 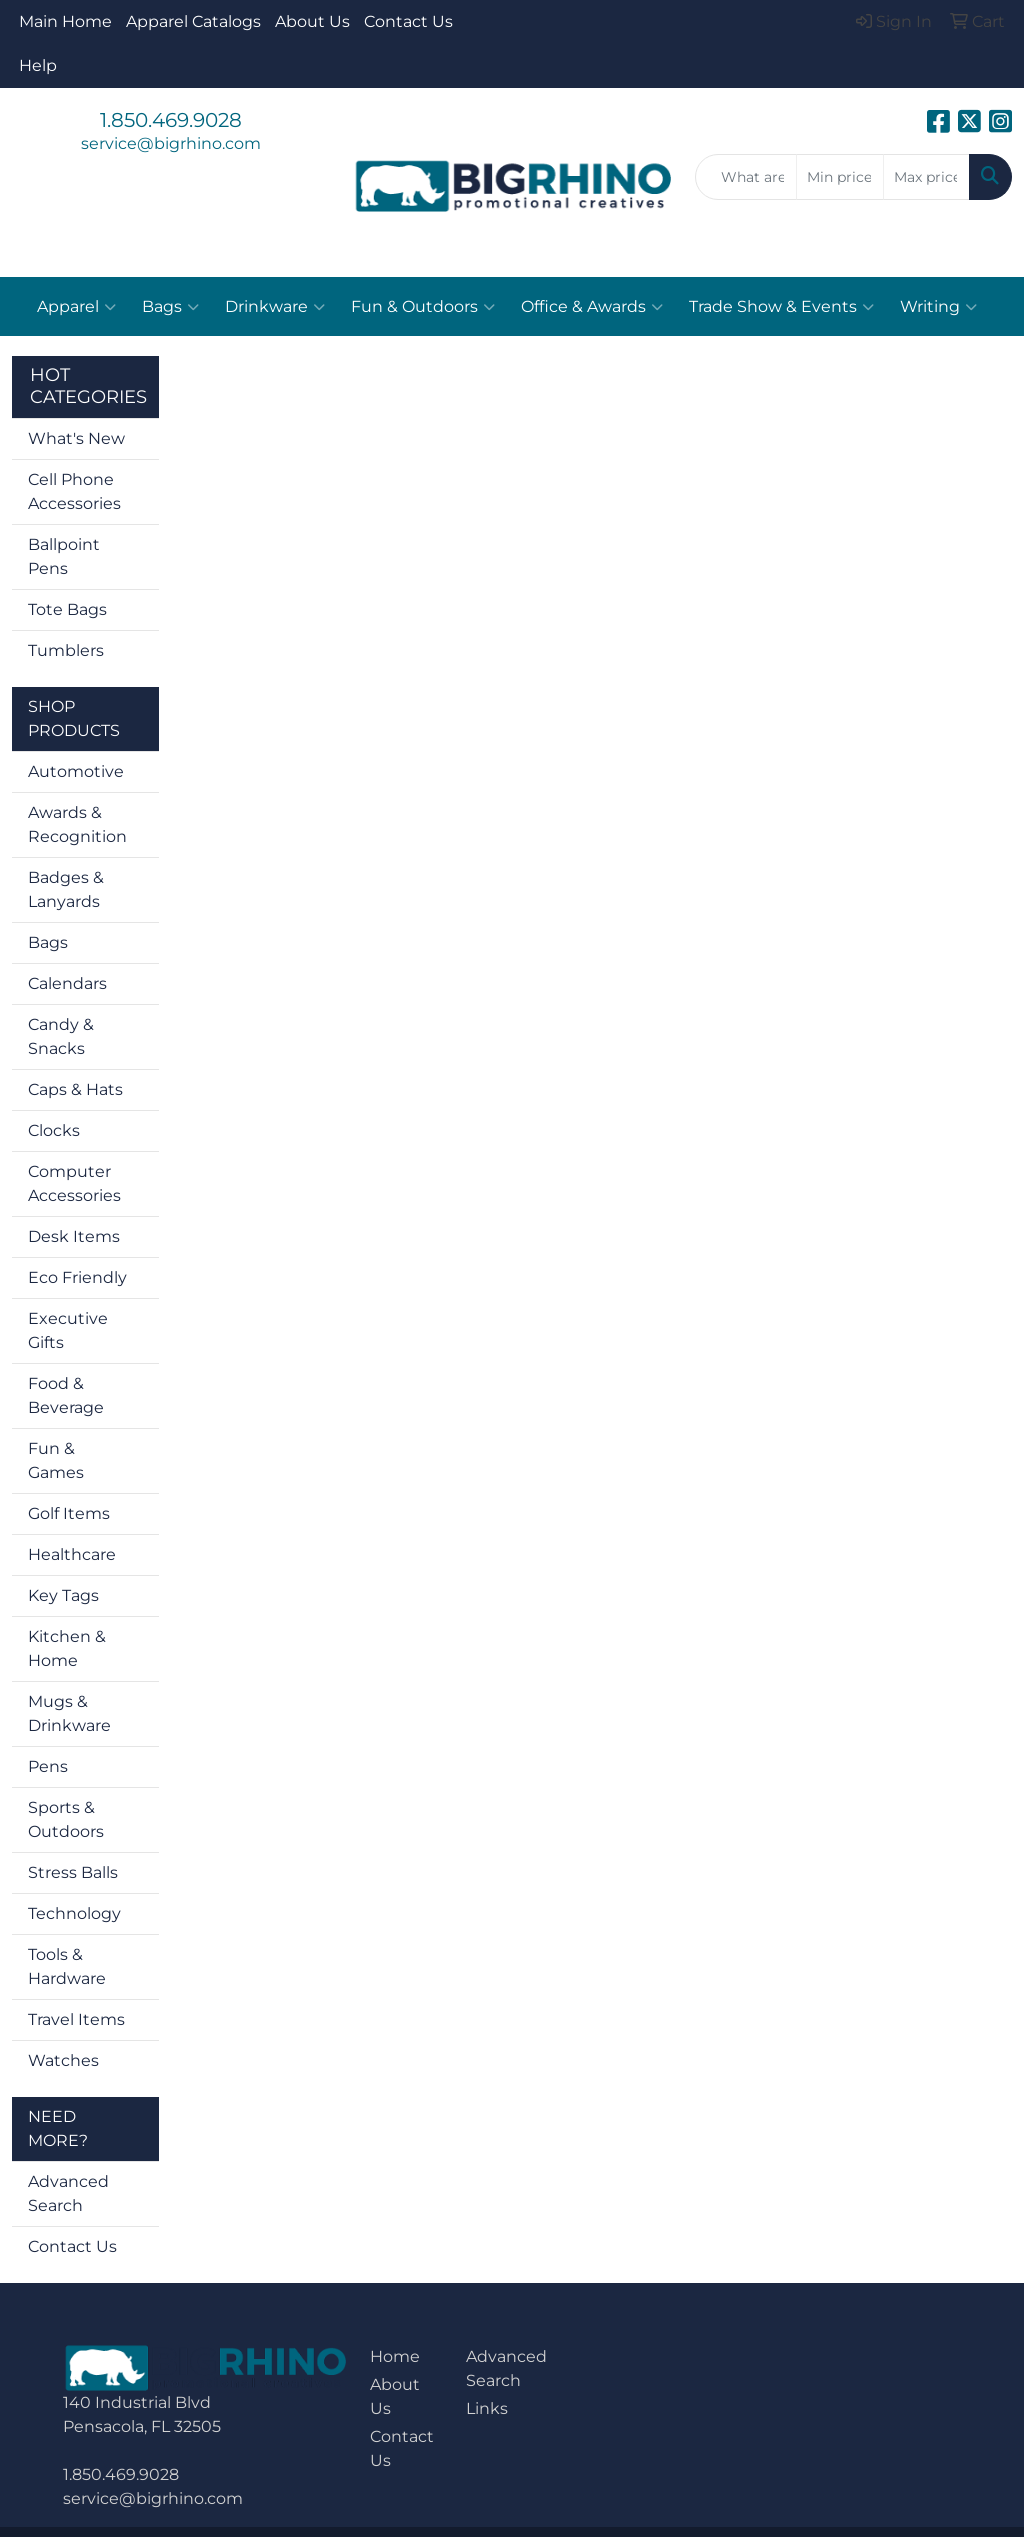 I want to click on Caps & Hats, so click(x=75, y=1089).